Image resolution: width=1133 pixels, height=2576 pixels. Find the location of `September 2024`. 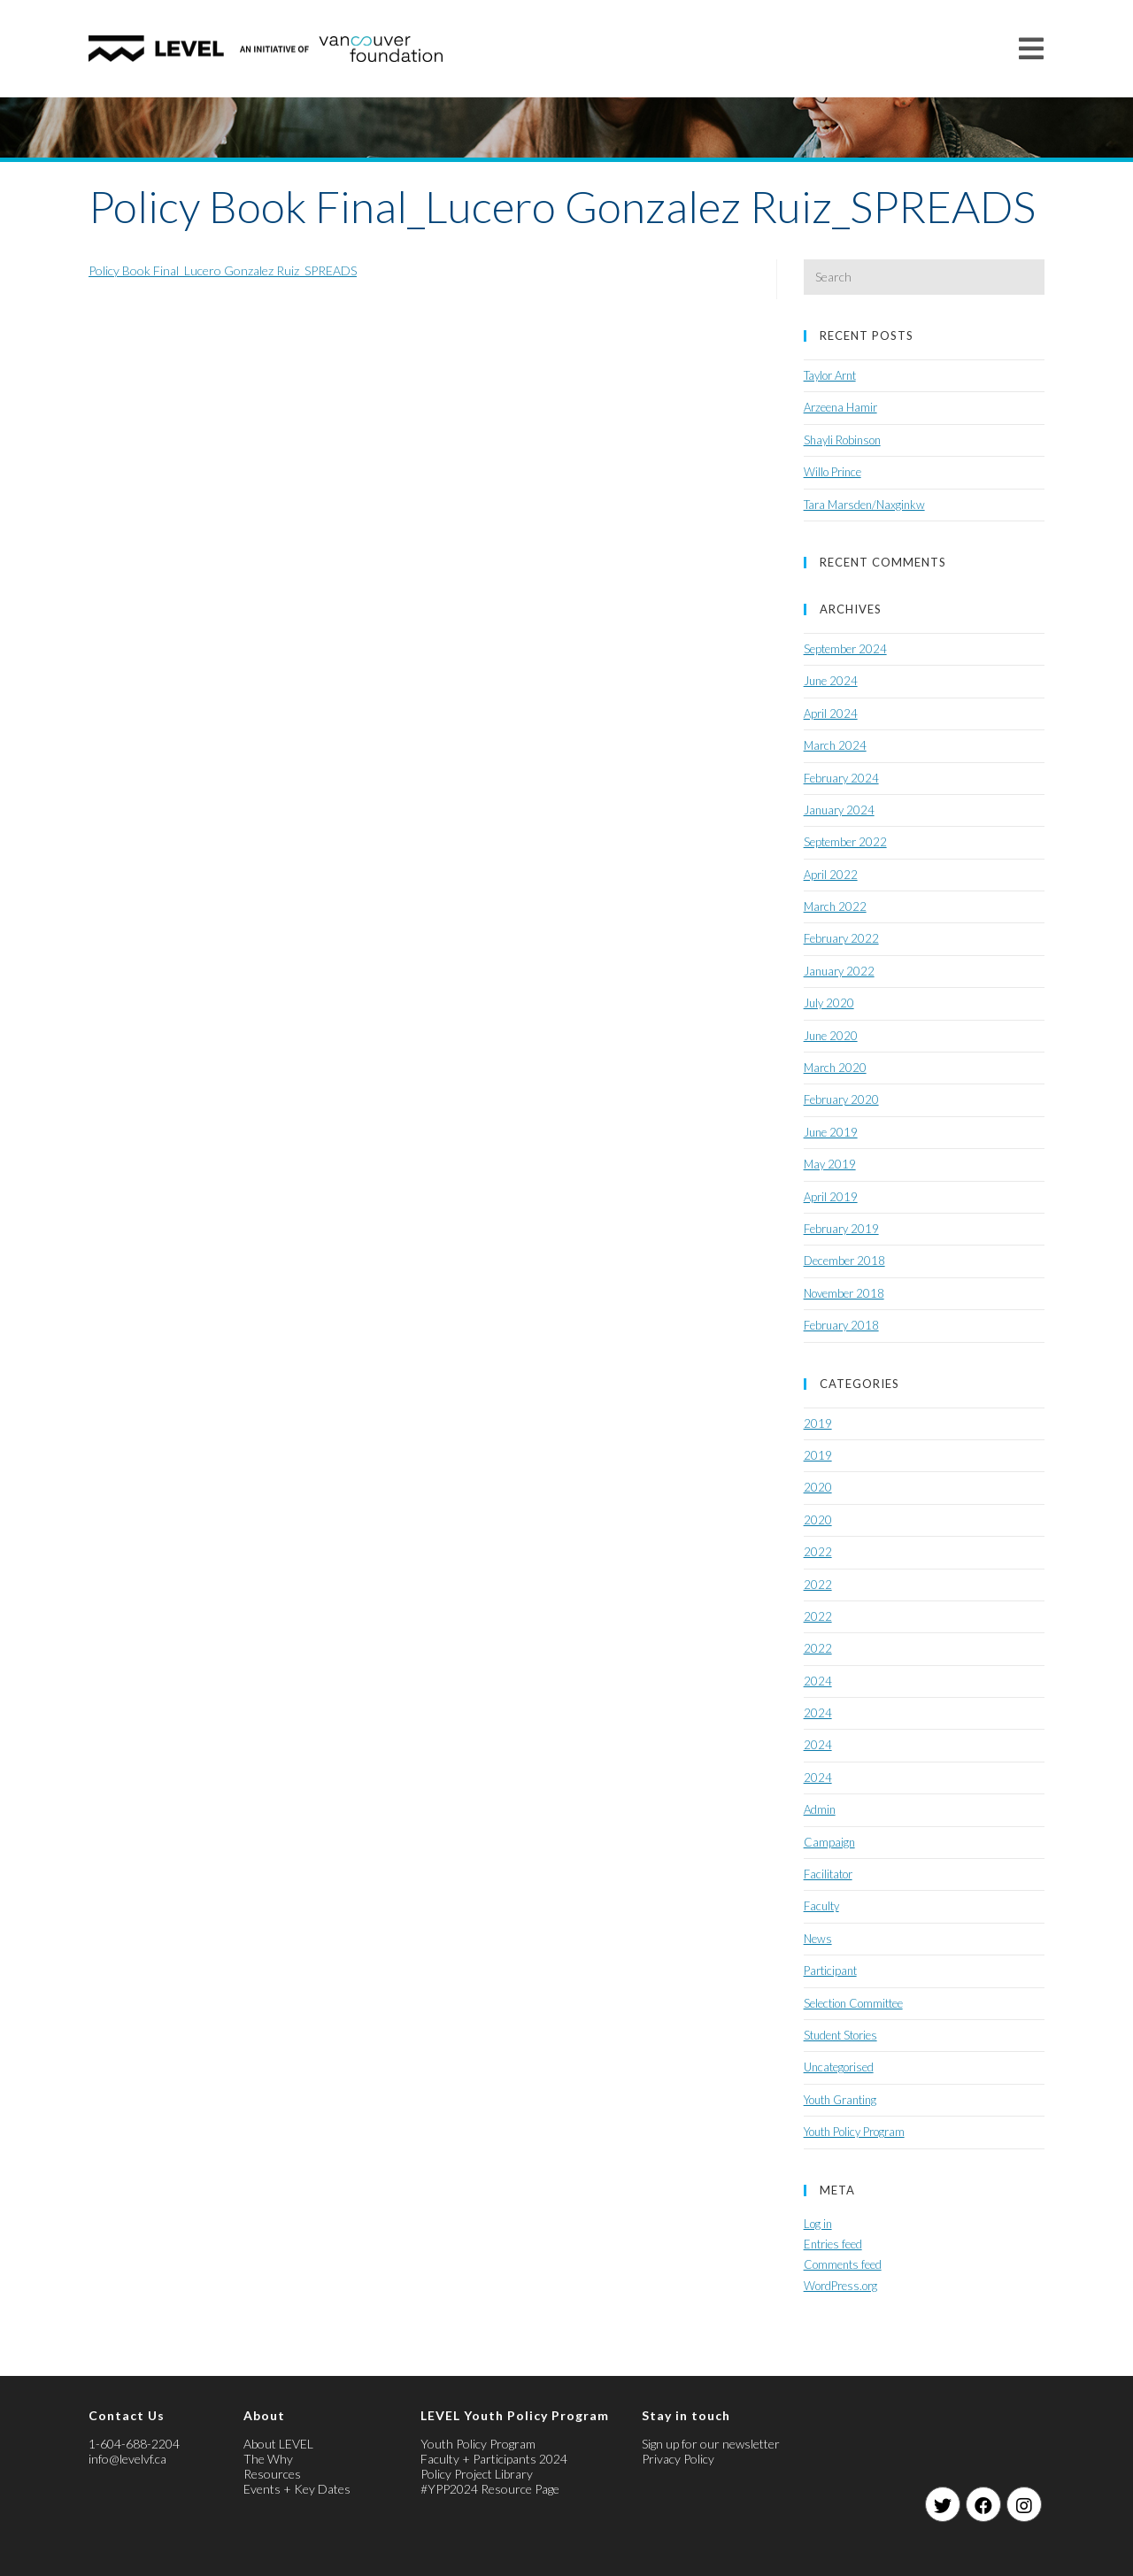

September 2024 is located at coordinates (845, 649).